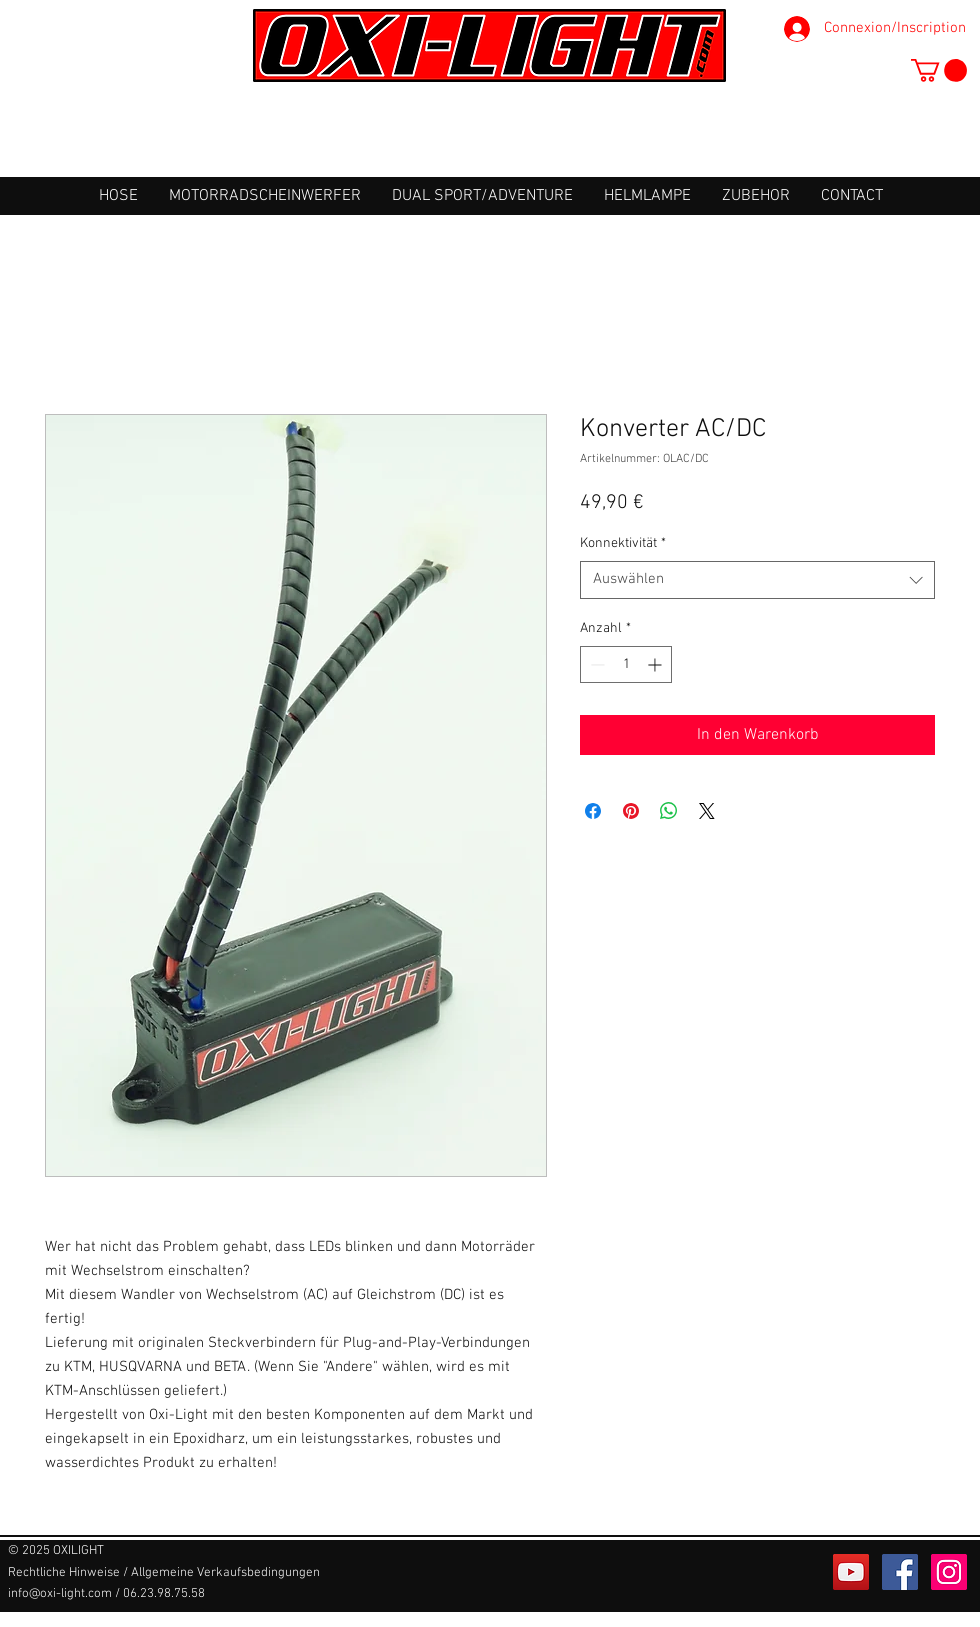 The width and height of the screenshot is (980, 1627). Describe the element at coordinates (631, 811) in the screenshot. I see `[Auf Pinterest pinnen]` at that location.